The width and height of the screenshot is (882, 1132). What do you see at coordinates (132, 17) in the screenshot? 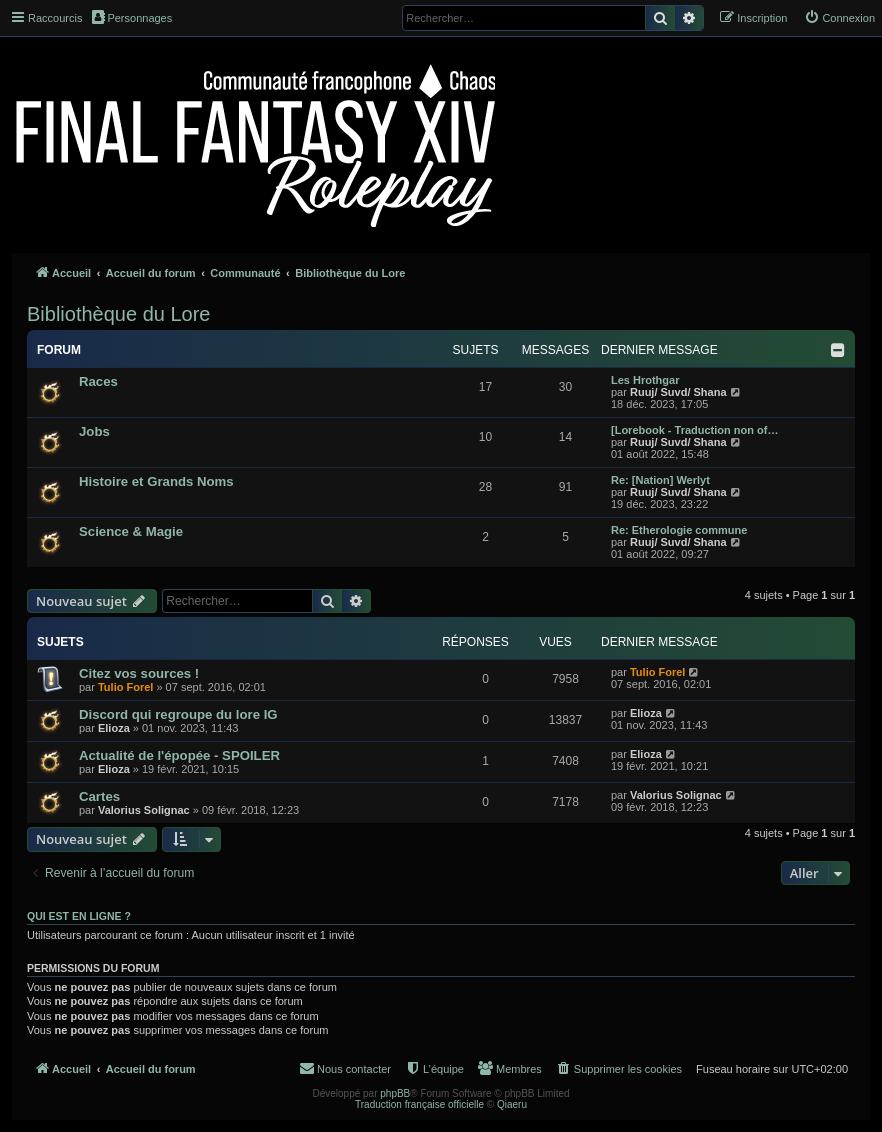
I see `Personnages [menuitem]` at bounding box center [132, 17].